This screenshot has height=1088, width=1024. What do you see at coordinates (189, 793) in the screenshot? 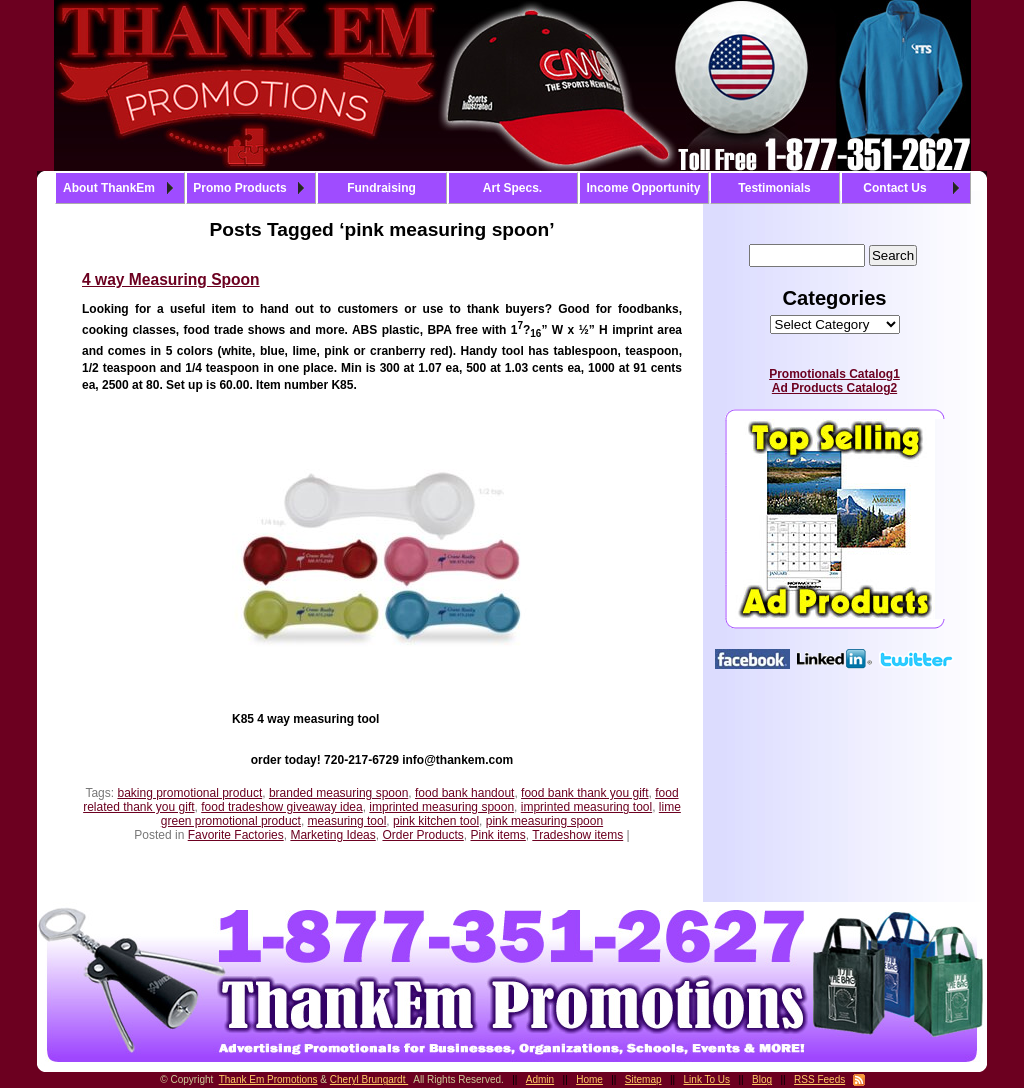
I see `baking promotional product` at bounding box center [189, 793].